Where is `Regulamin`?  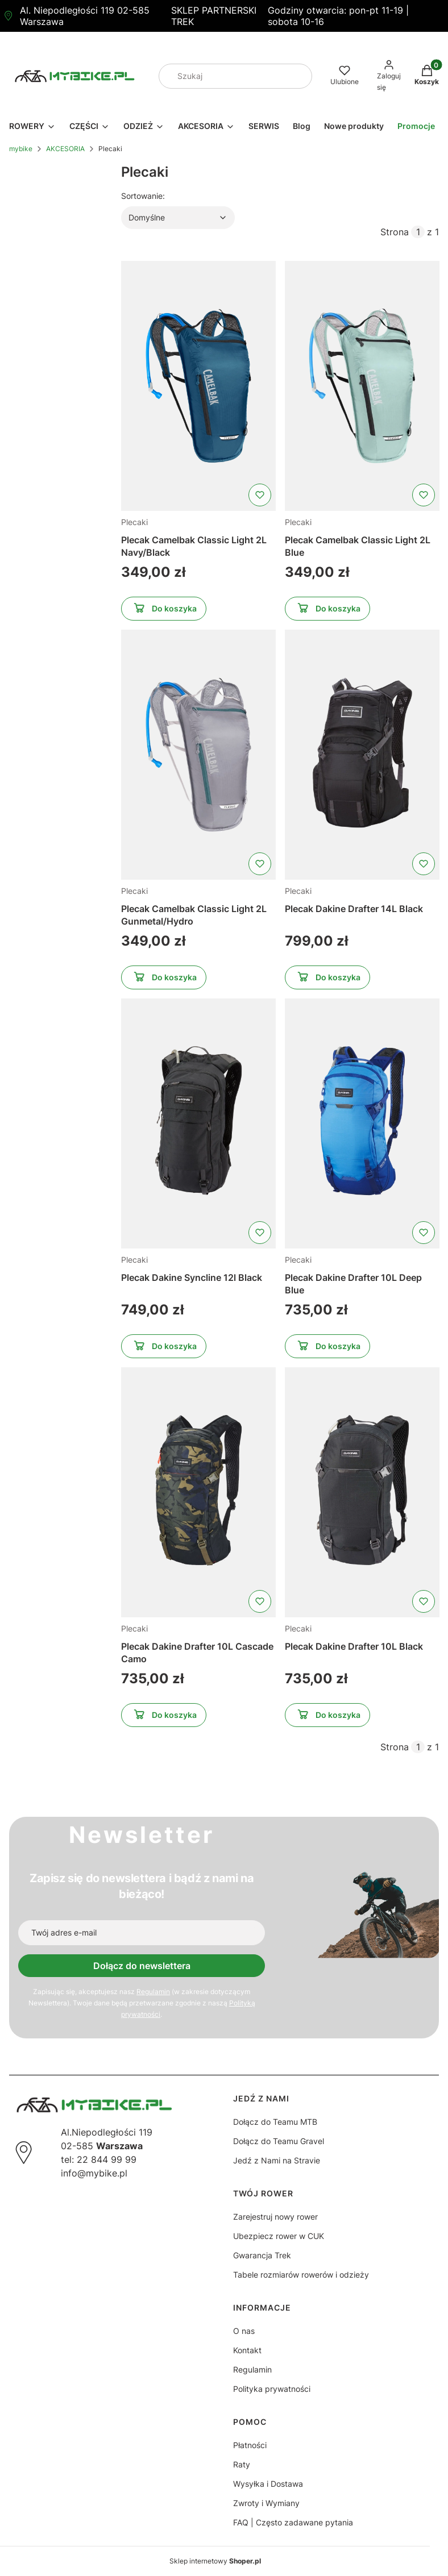
Regulamin is located at coordinates (153, 1991).